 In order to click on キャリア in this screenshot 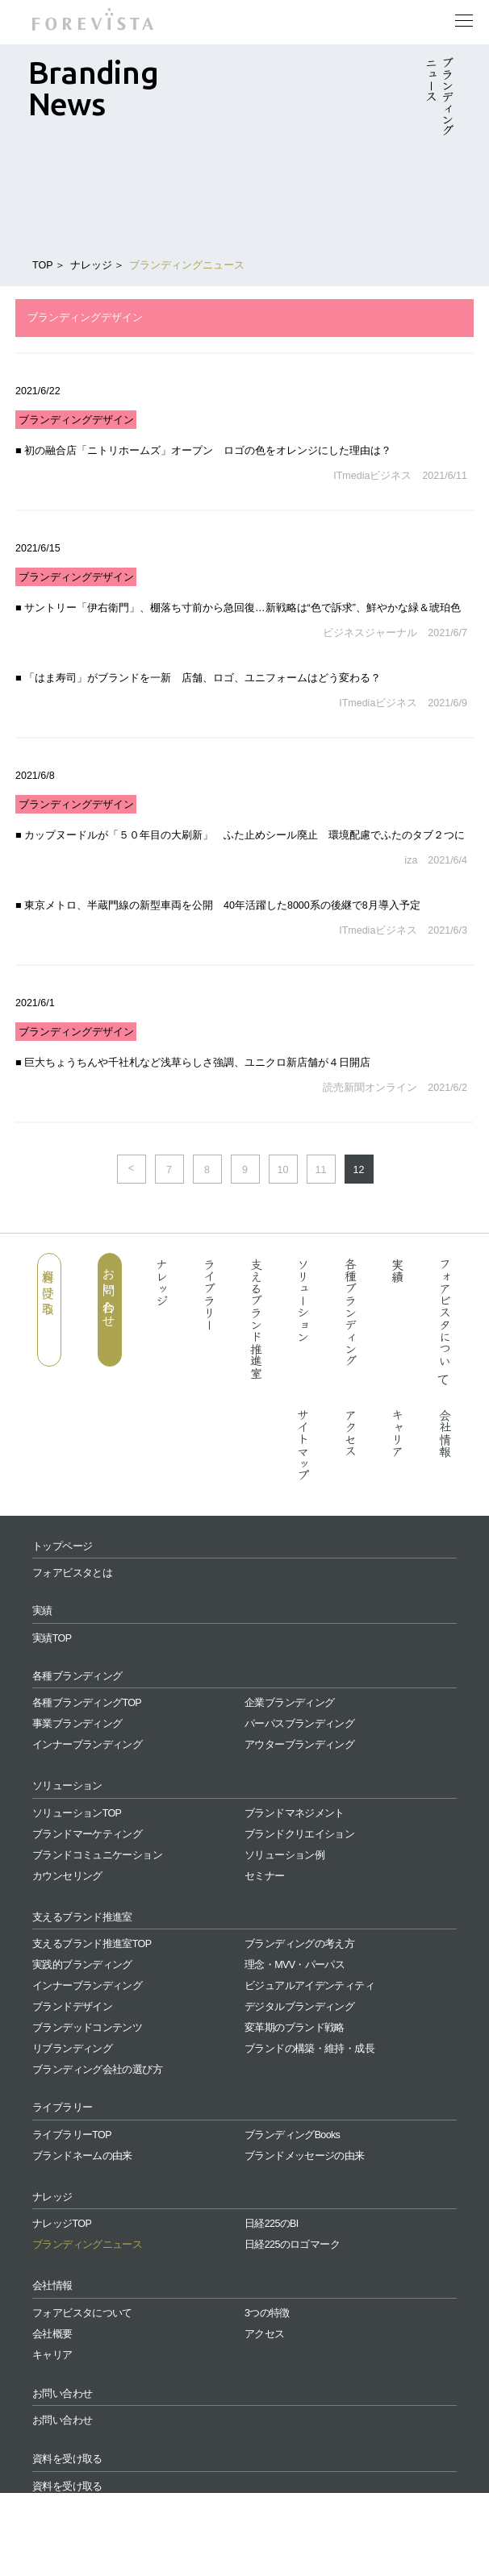, I will do `click(398, 1433)`.